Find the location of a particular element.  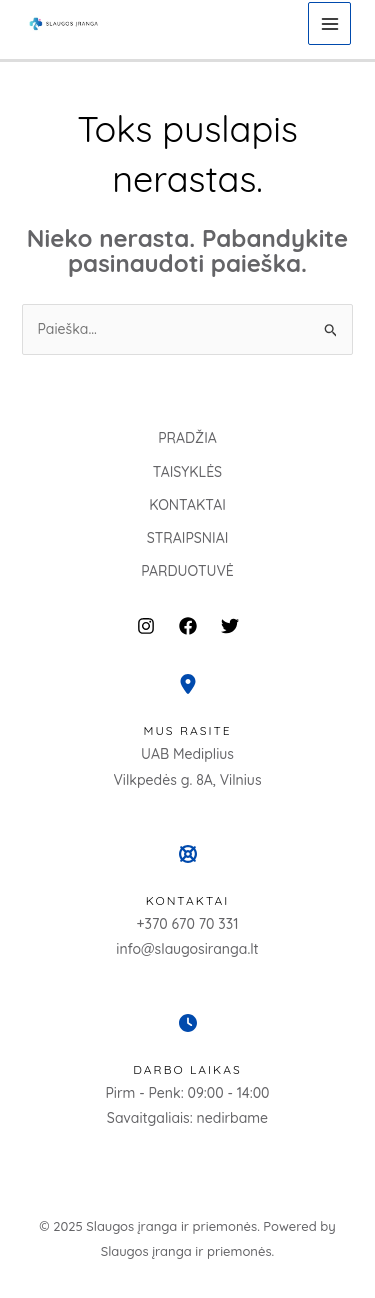

TAISYKLĖS is located at coordinates (187, 472).